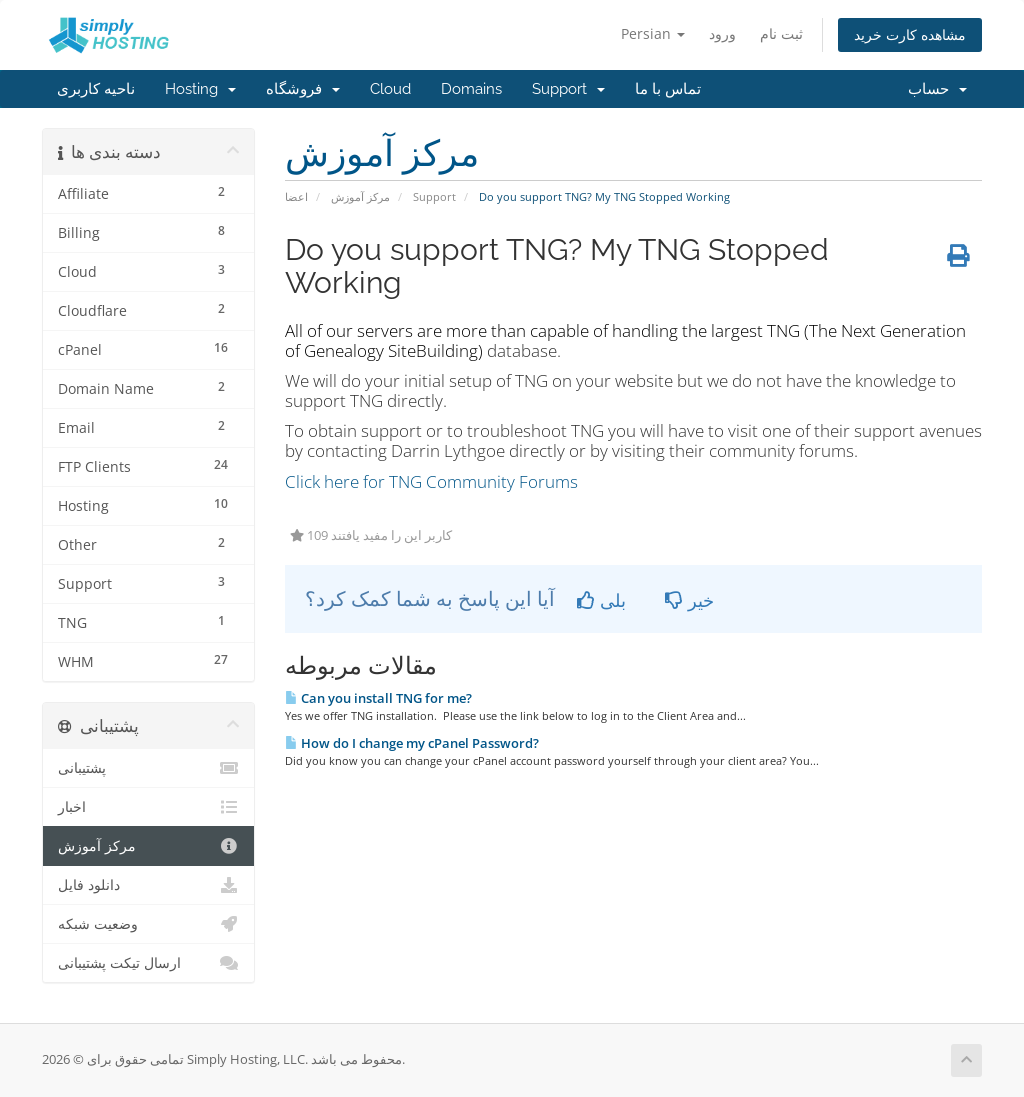 The image size is (1024, 1097). Describe the element at coordinates (390, 89) in the screenshot. I see `Cloud` at that location.